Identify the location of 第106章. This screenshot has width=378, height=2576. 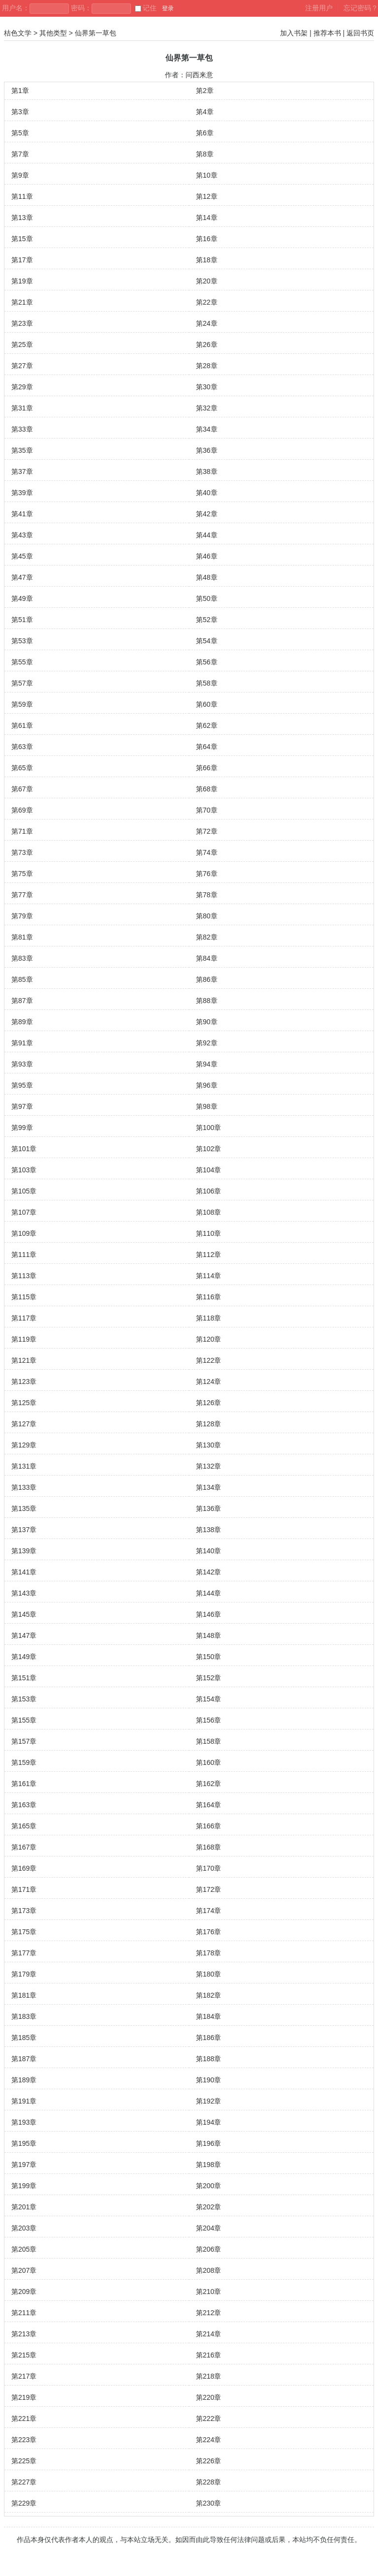
(208, 1191).